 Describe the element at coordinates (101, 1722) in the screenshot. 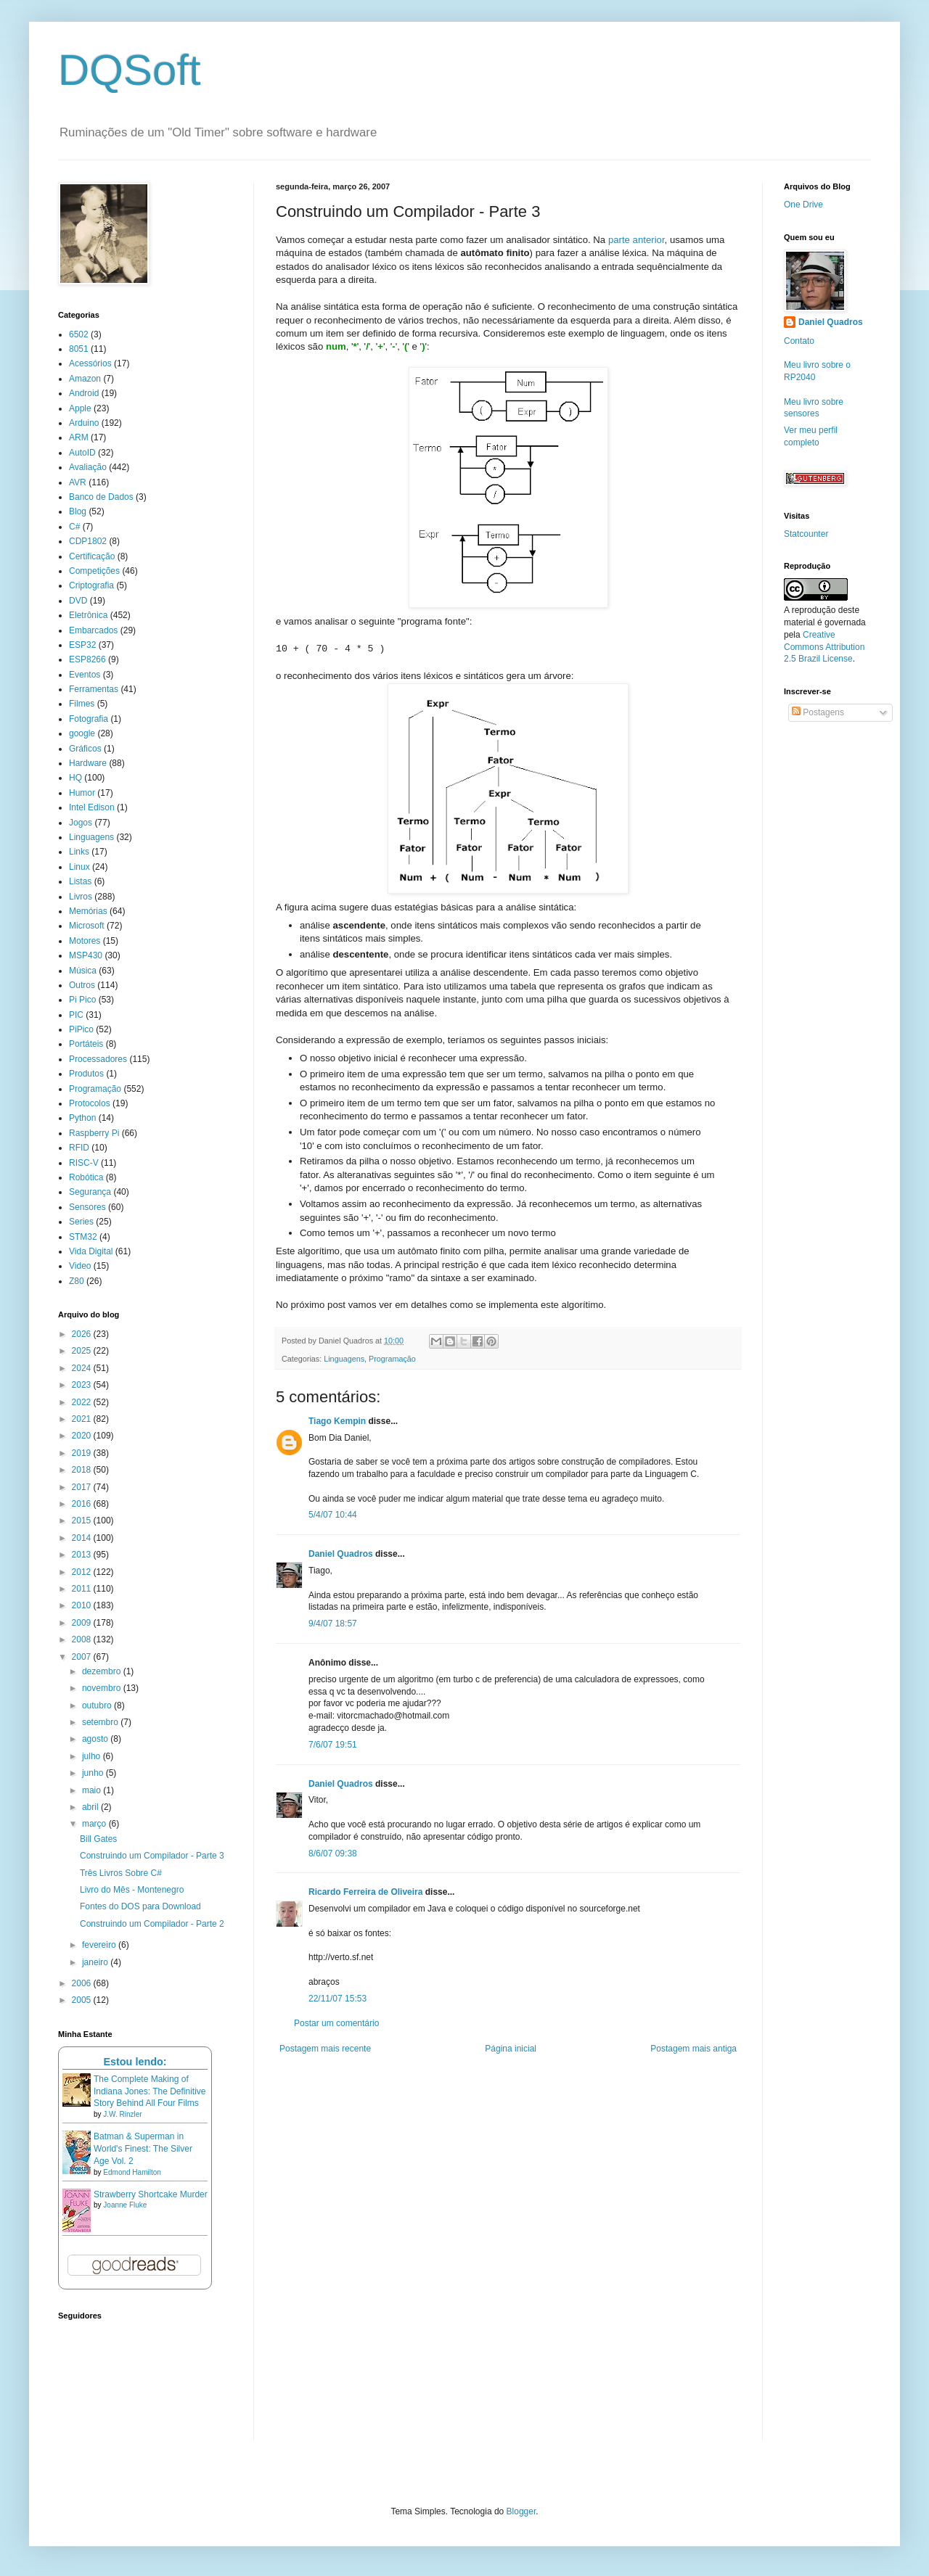

I see `setembro` at that location.